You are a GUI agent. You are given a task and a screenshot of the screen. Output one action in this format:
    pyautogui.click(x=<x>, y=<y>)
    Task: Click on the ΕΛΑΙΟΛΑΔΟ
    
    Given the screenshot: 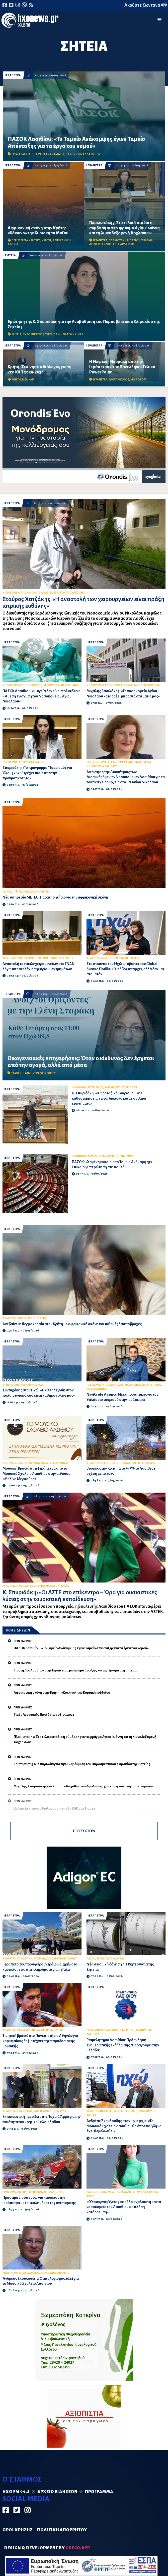 What is the action you would take?
    pyautogui.click(x=24, y=2111)
    